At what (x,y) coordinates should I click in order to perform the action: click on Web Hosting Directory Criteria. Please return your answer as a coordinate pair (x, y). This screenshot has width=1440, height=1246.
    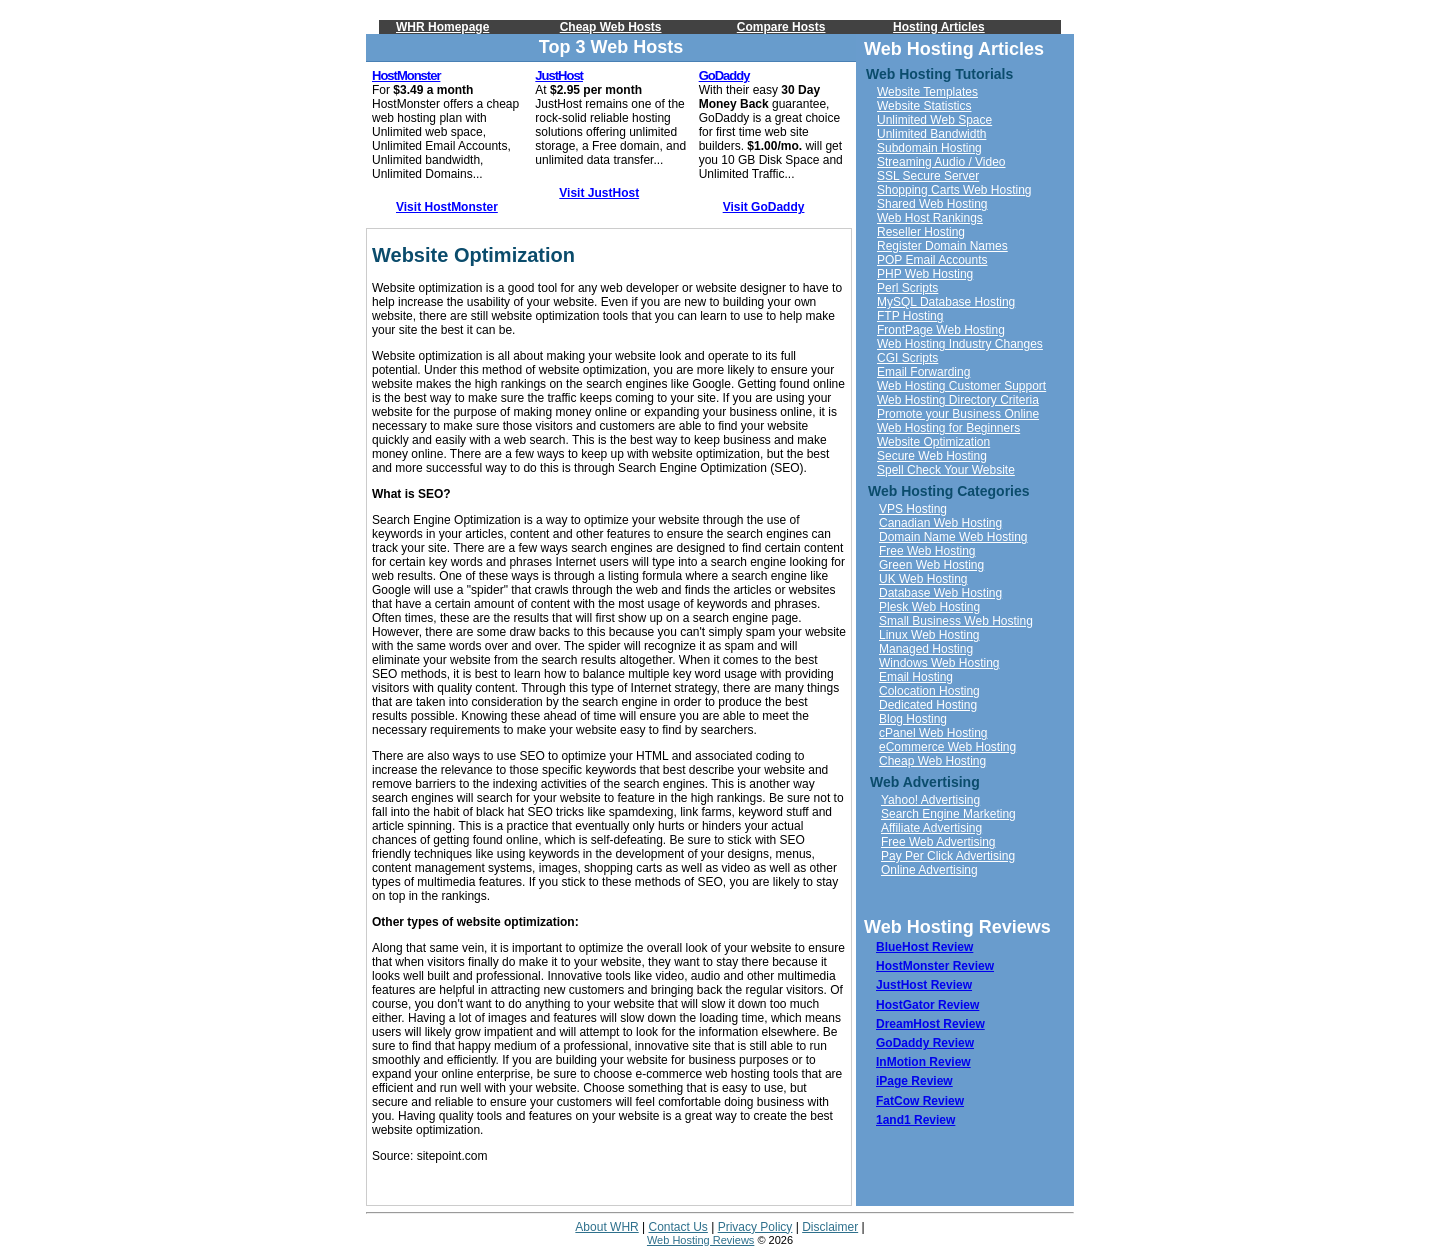
    Looking at the image, I should click on (958, 400).